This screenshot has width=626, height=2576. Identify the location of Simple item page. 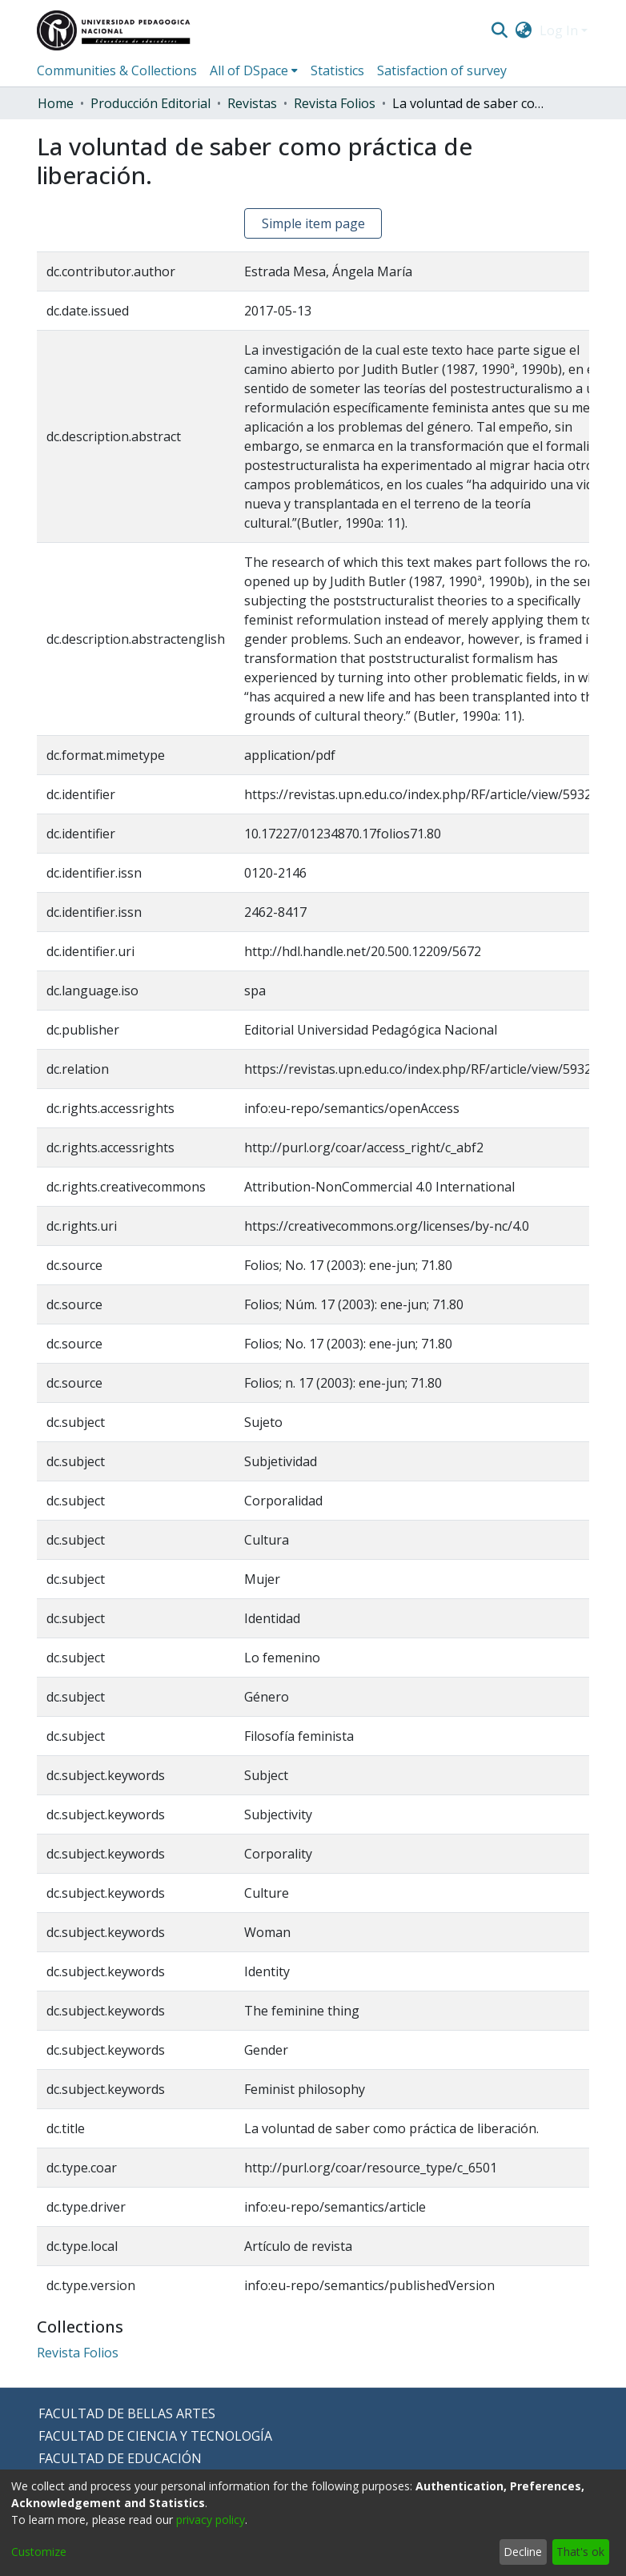
(313, 223).